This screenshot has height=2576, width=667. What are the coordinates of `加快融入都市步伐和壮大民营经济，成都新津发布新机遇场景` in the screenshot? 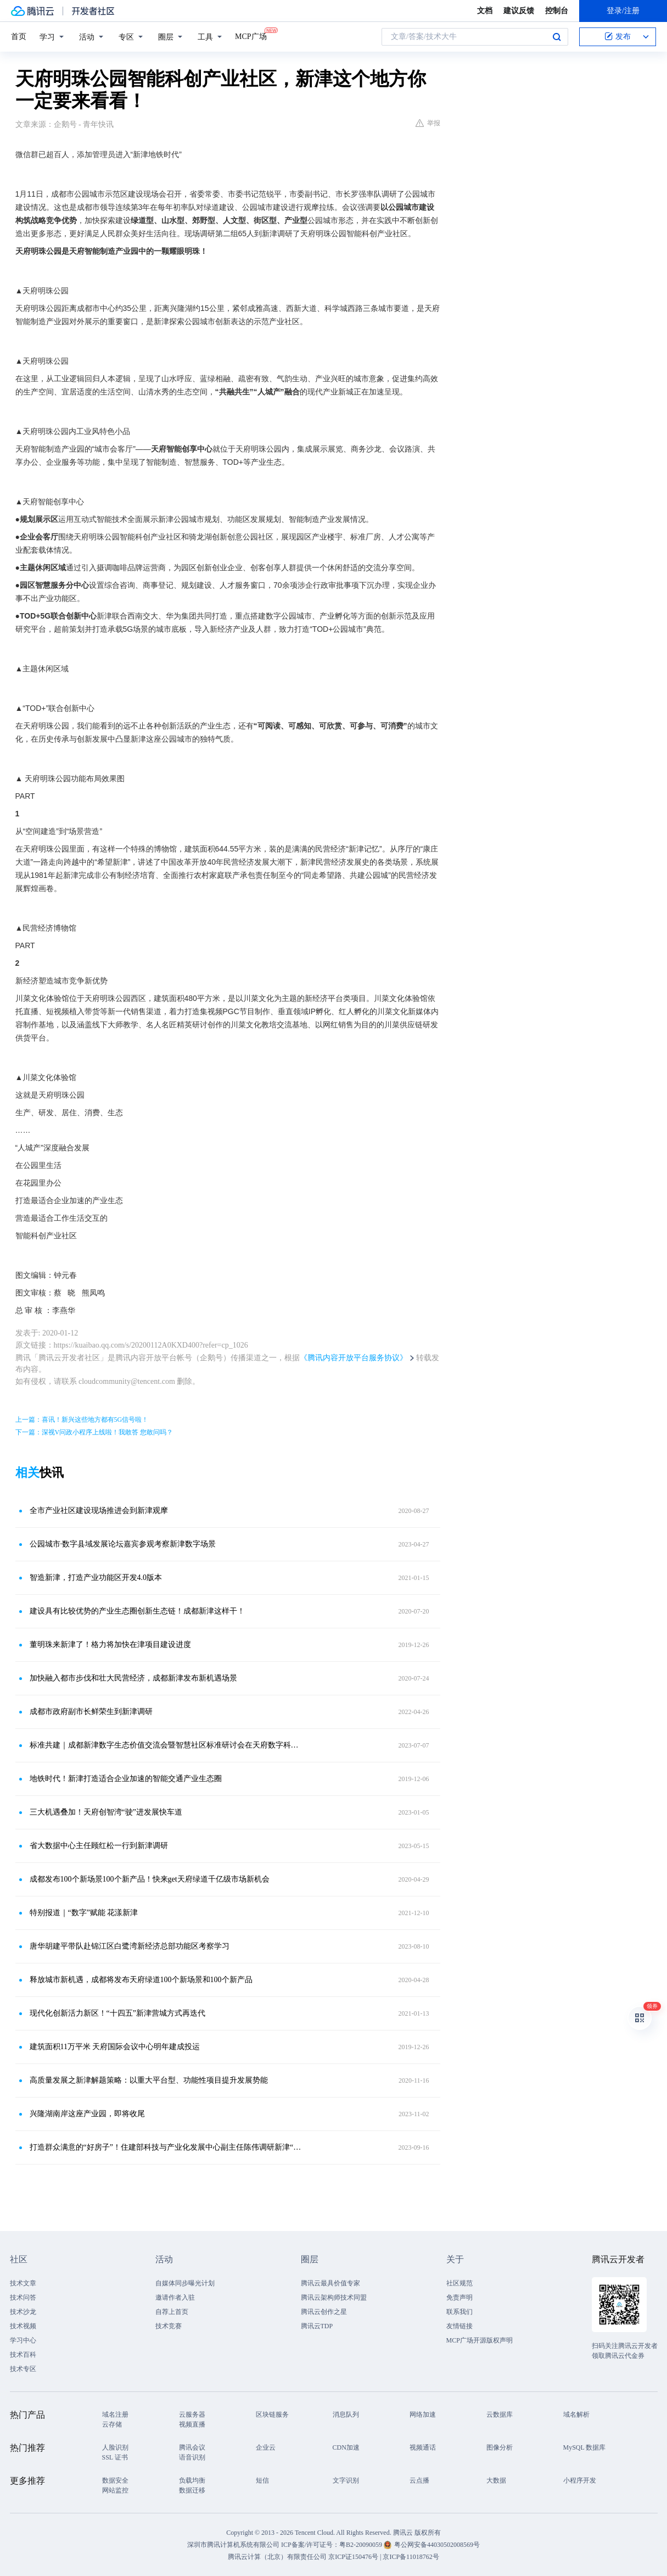 It's located at (133, 1678).